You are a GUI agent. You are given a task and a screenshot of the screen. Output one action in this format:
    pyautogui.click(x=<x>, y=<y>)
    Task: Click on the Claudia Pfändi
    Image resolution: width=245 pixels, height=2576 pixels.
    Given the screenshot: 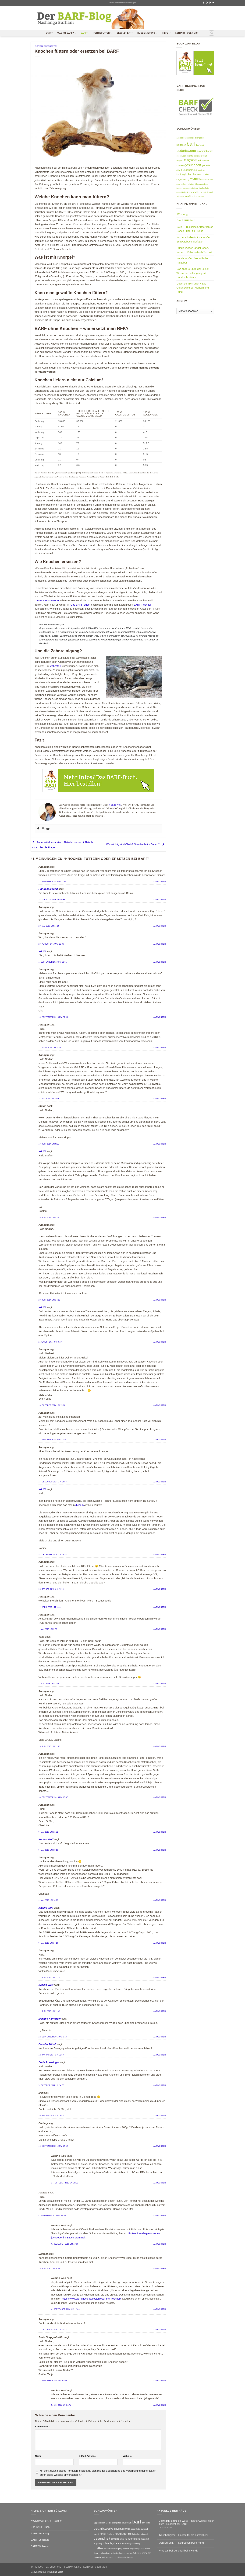 What is the action you would take?
    pyautogui.click(x=47, y=2044)
    